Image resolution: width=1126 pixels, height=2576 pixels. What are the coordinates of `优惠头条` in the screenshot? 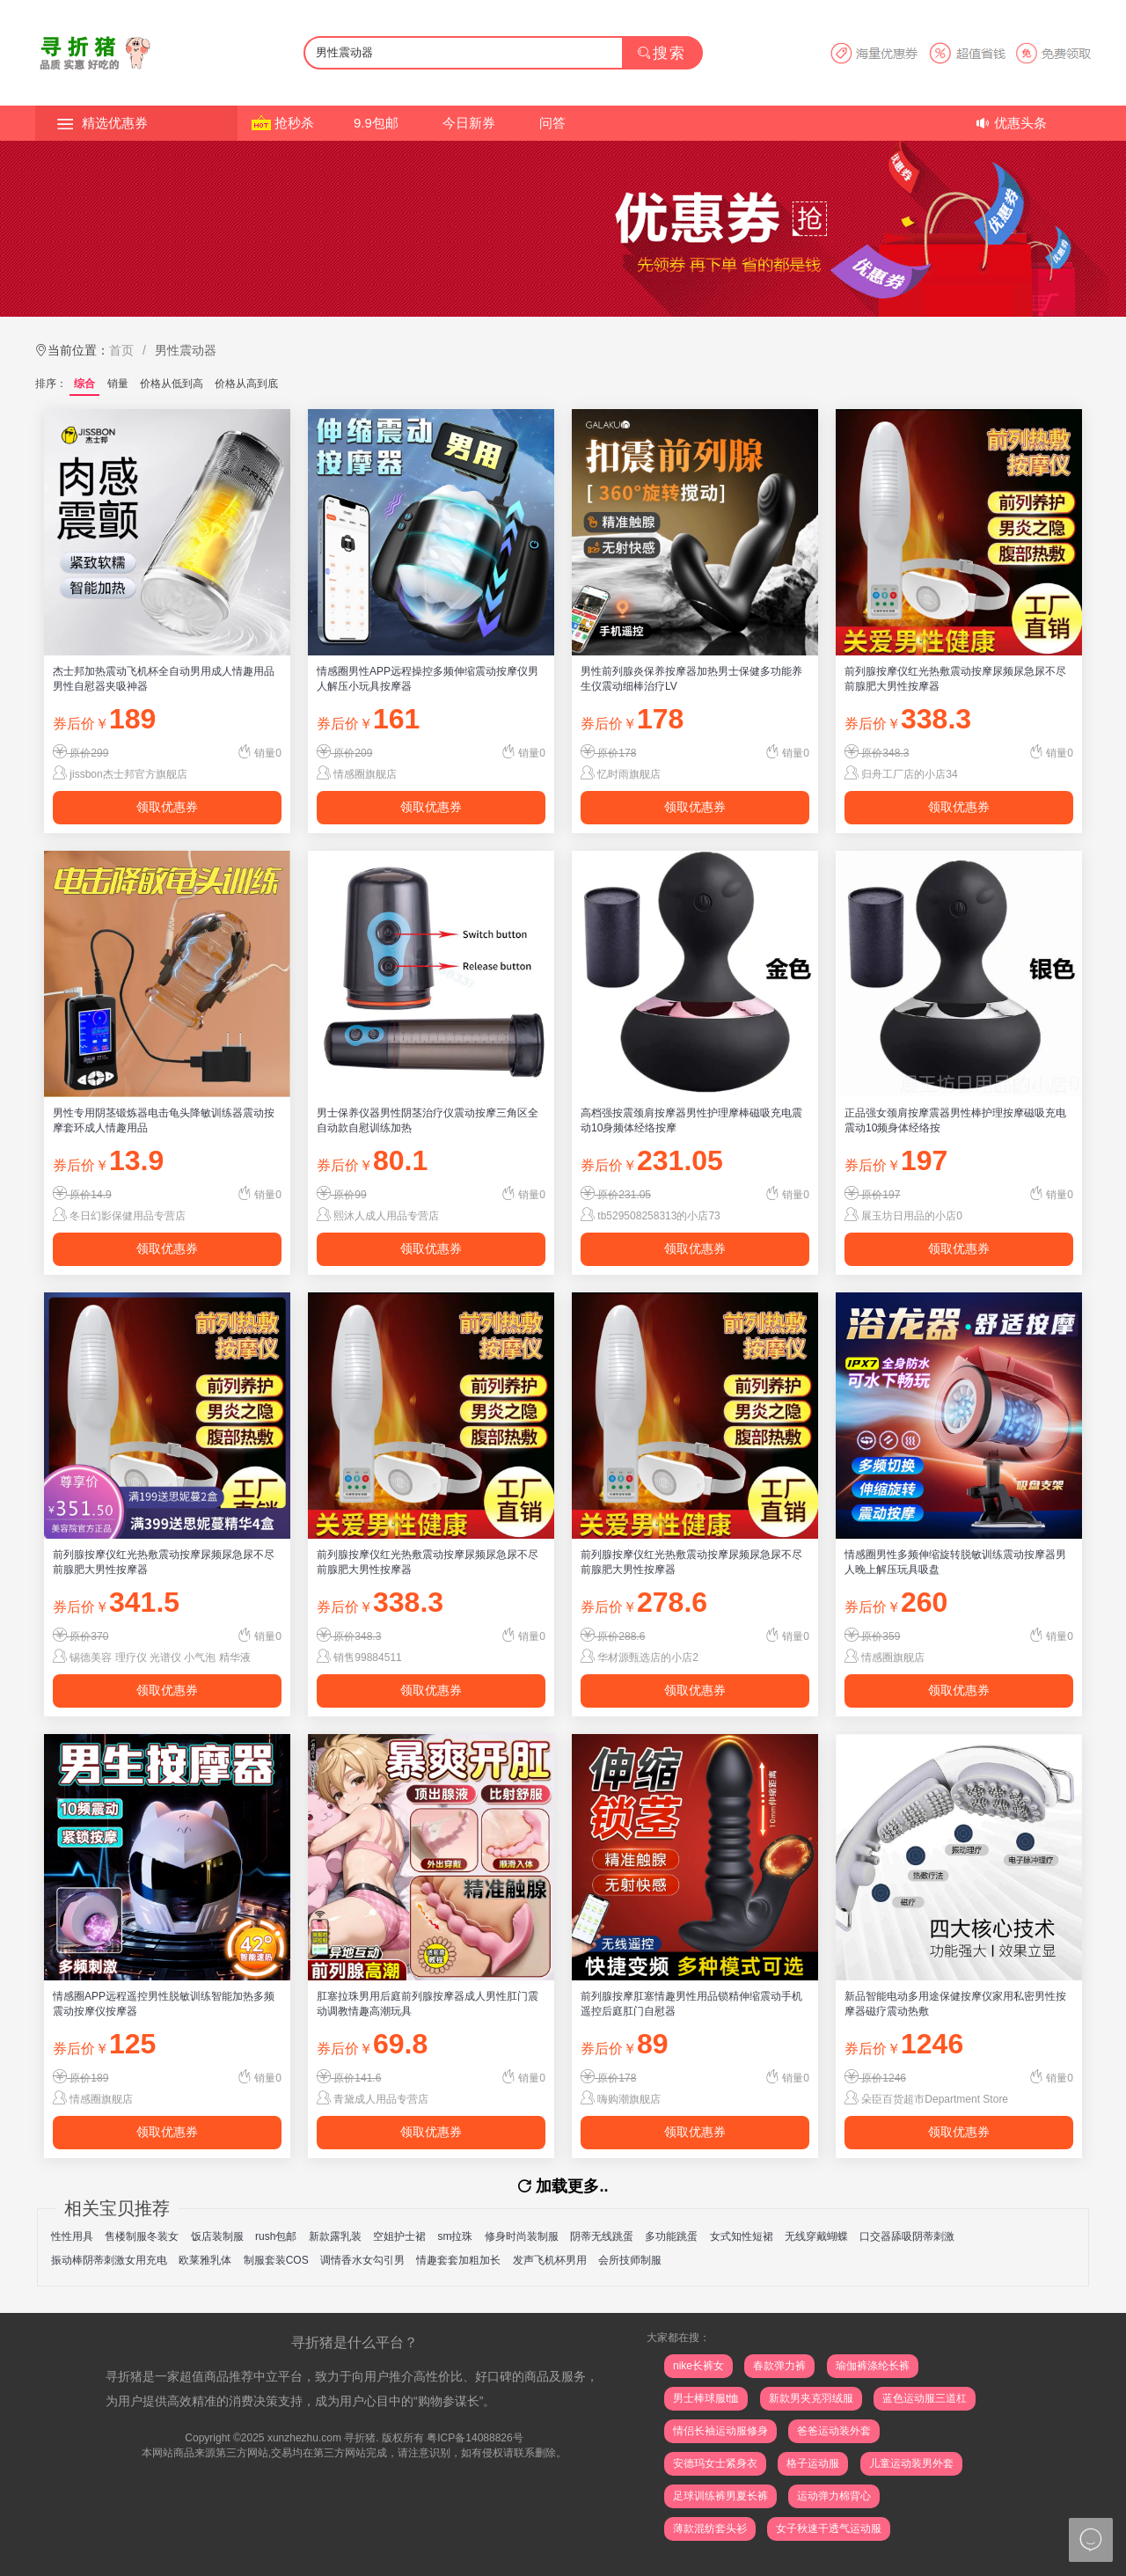 It's located at (1020, 122).